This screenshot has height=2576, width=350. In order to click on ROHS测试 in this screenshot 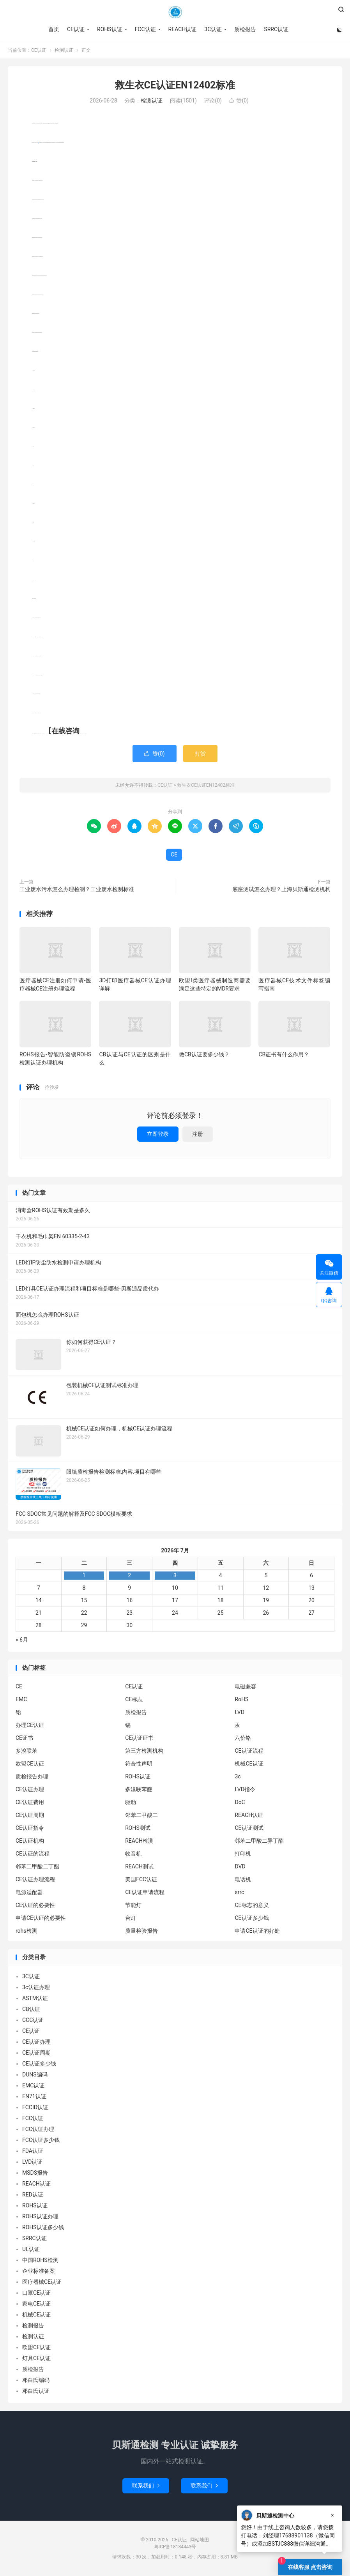, I will do `click(137, 1828)`.